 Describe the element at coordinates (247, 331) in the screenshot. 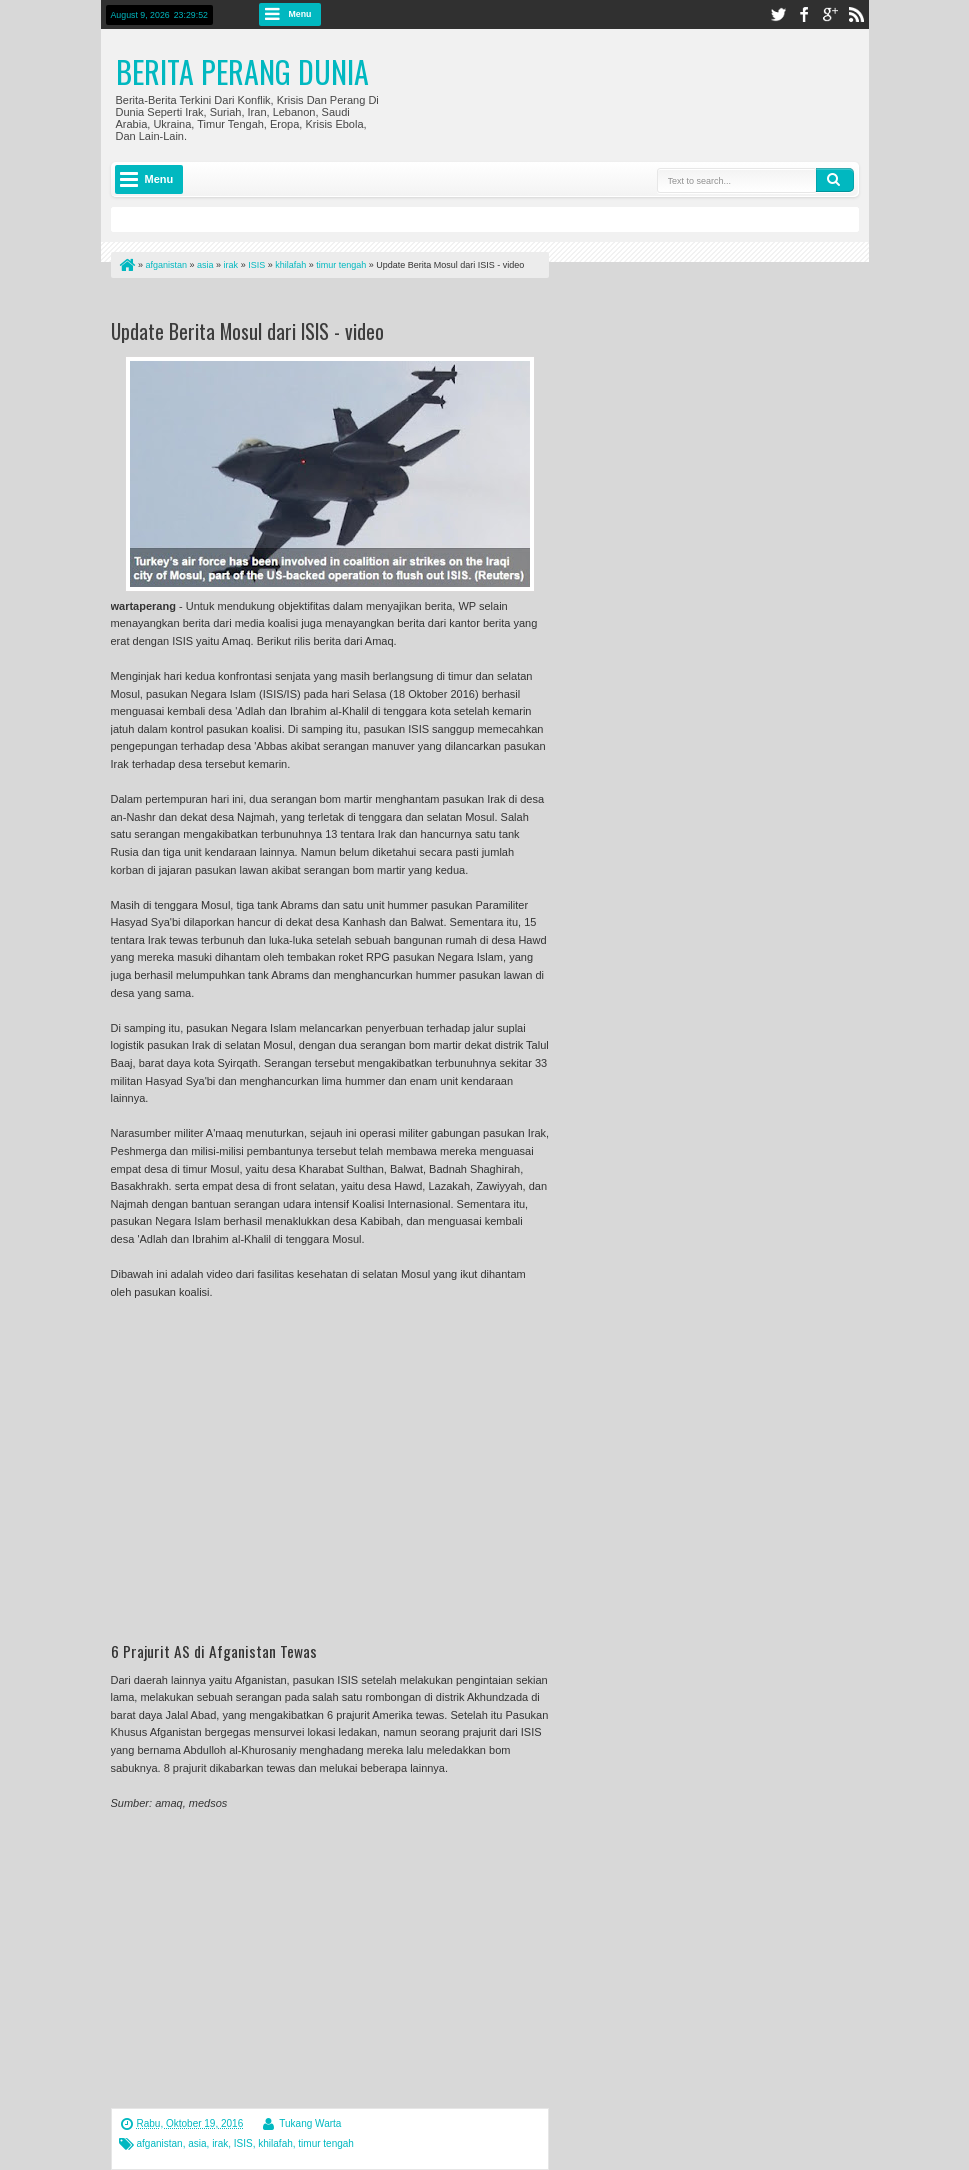

I see `Update Berita Mosul dari ISIS - video` at that location.